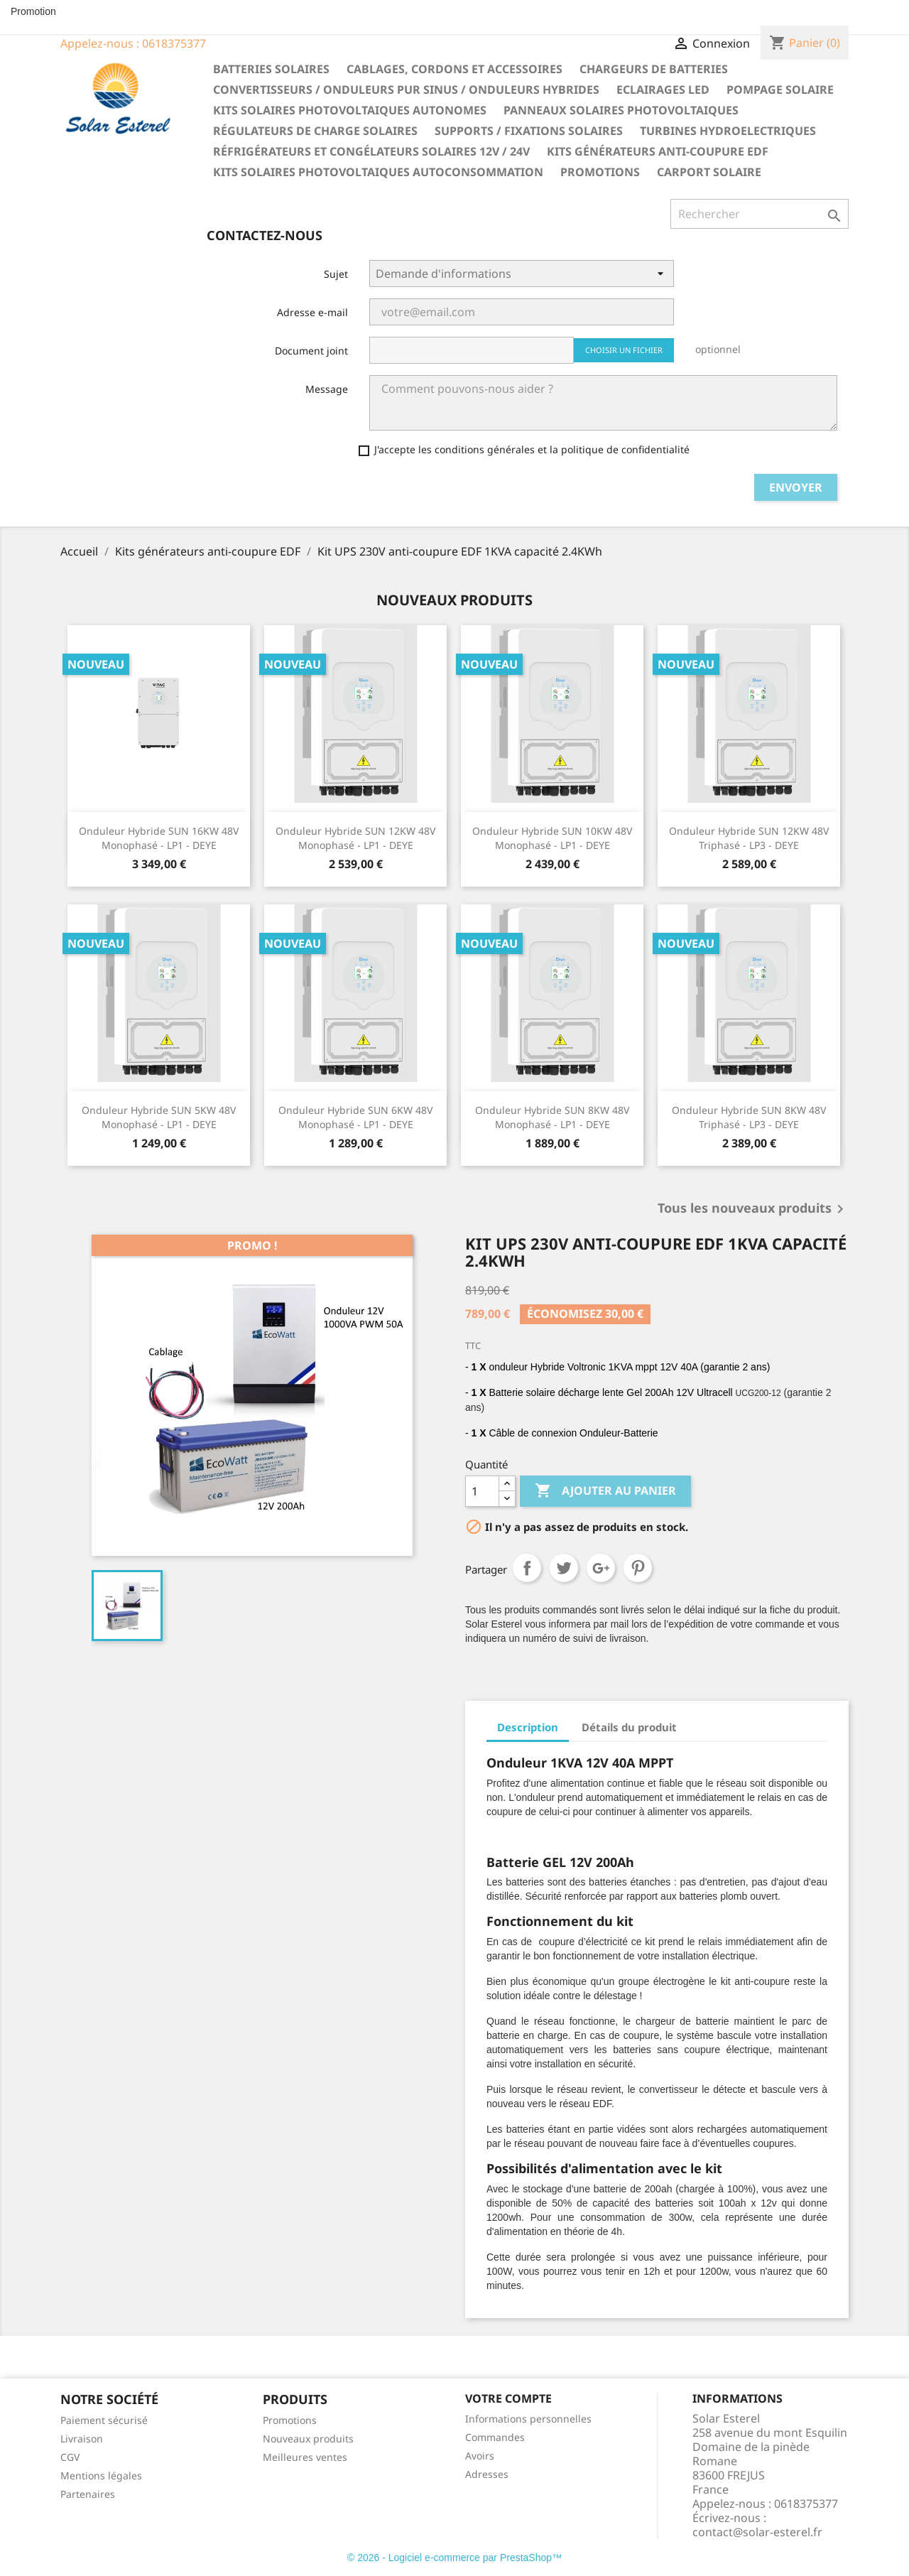  I want to click on Carport solaire, so click(709, 172).